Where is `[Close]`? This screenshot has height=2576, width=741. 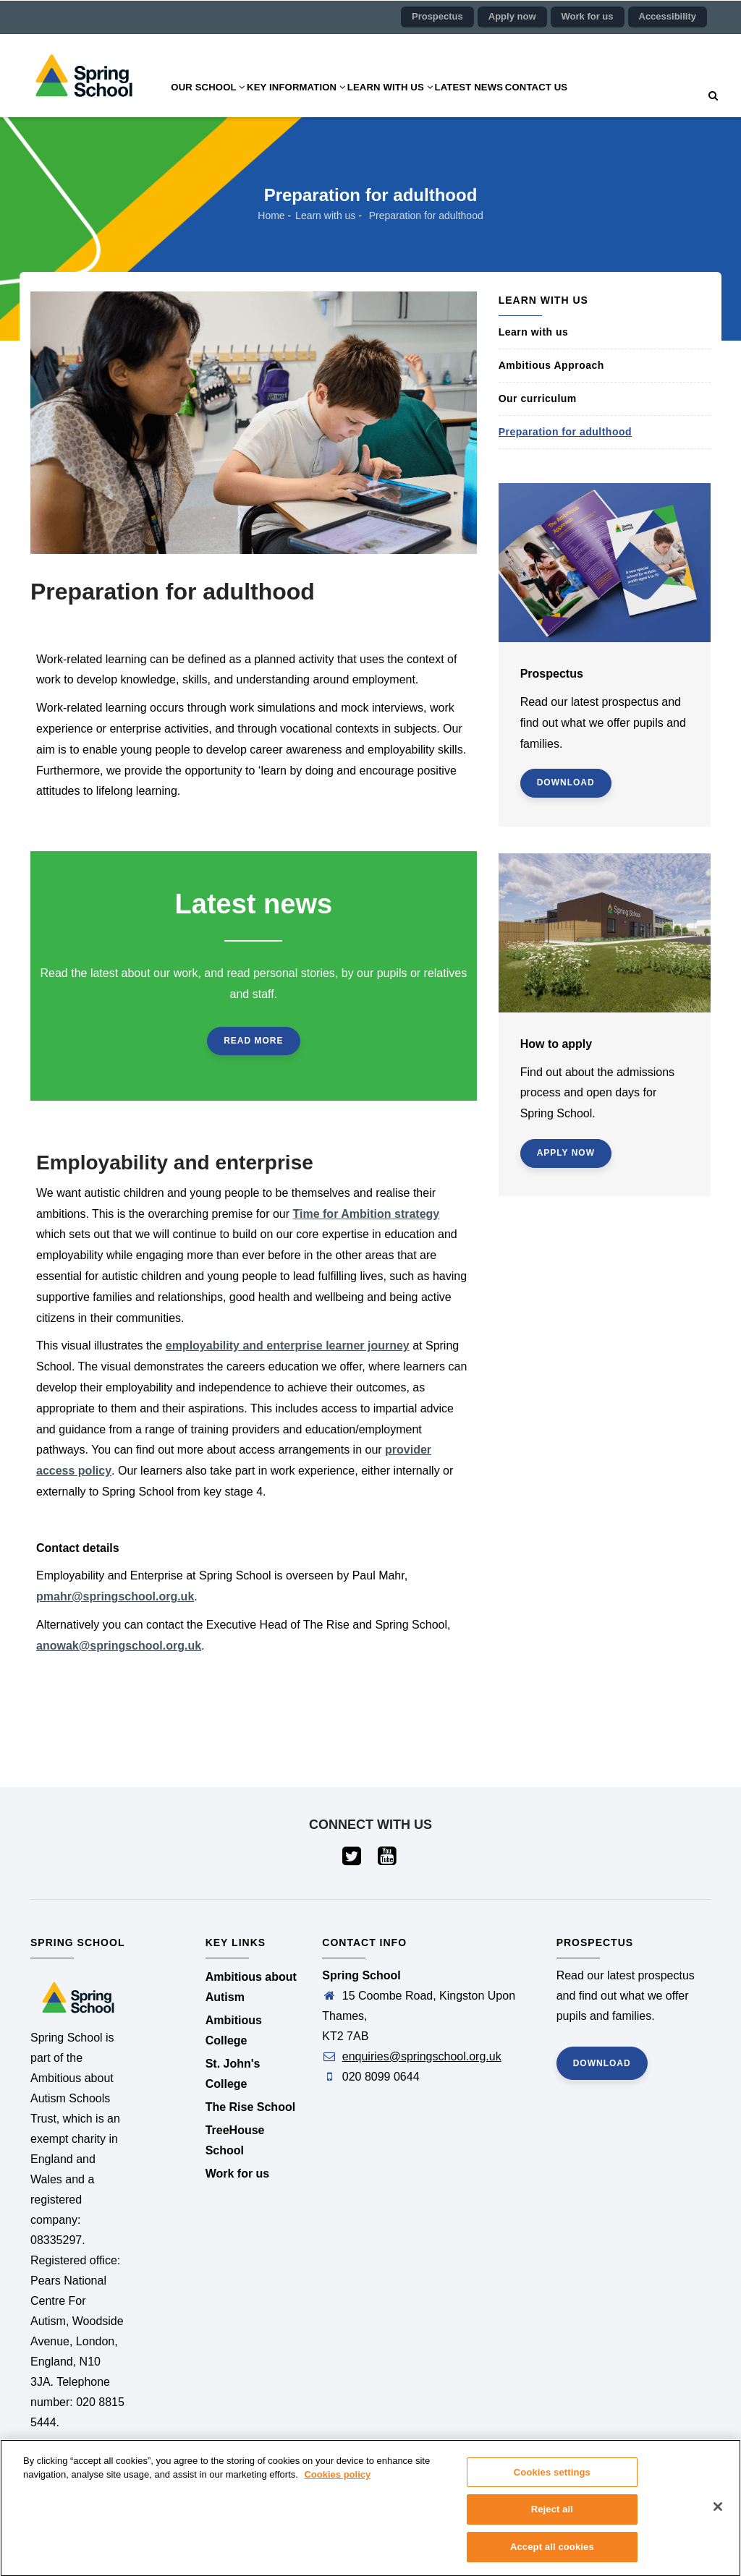 [Close] is located at coordinates (718, 2514).